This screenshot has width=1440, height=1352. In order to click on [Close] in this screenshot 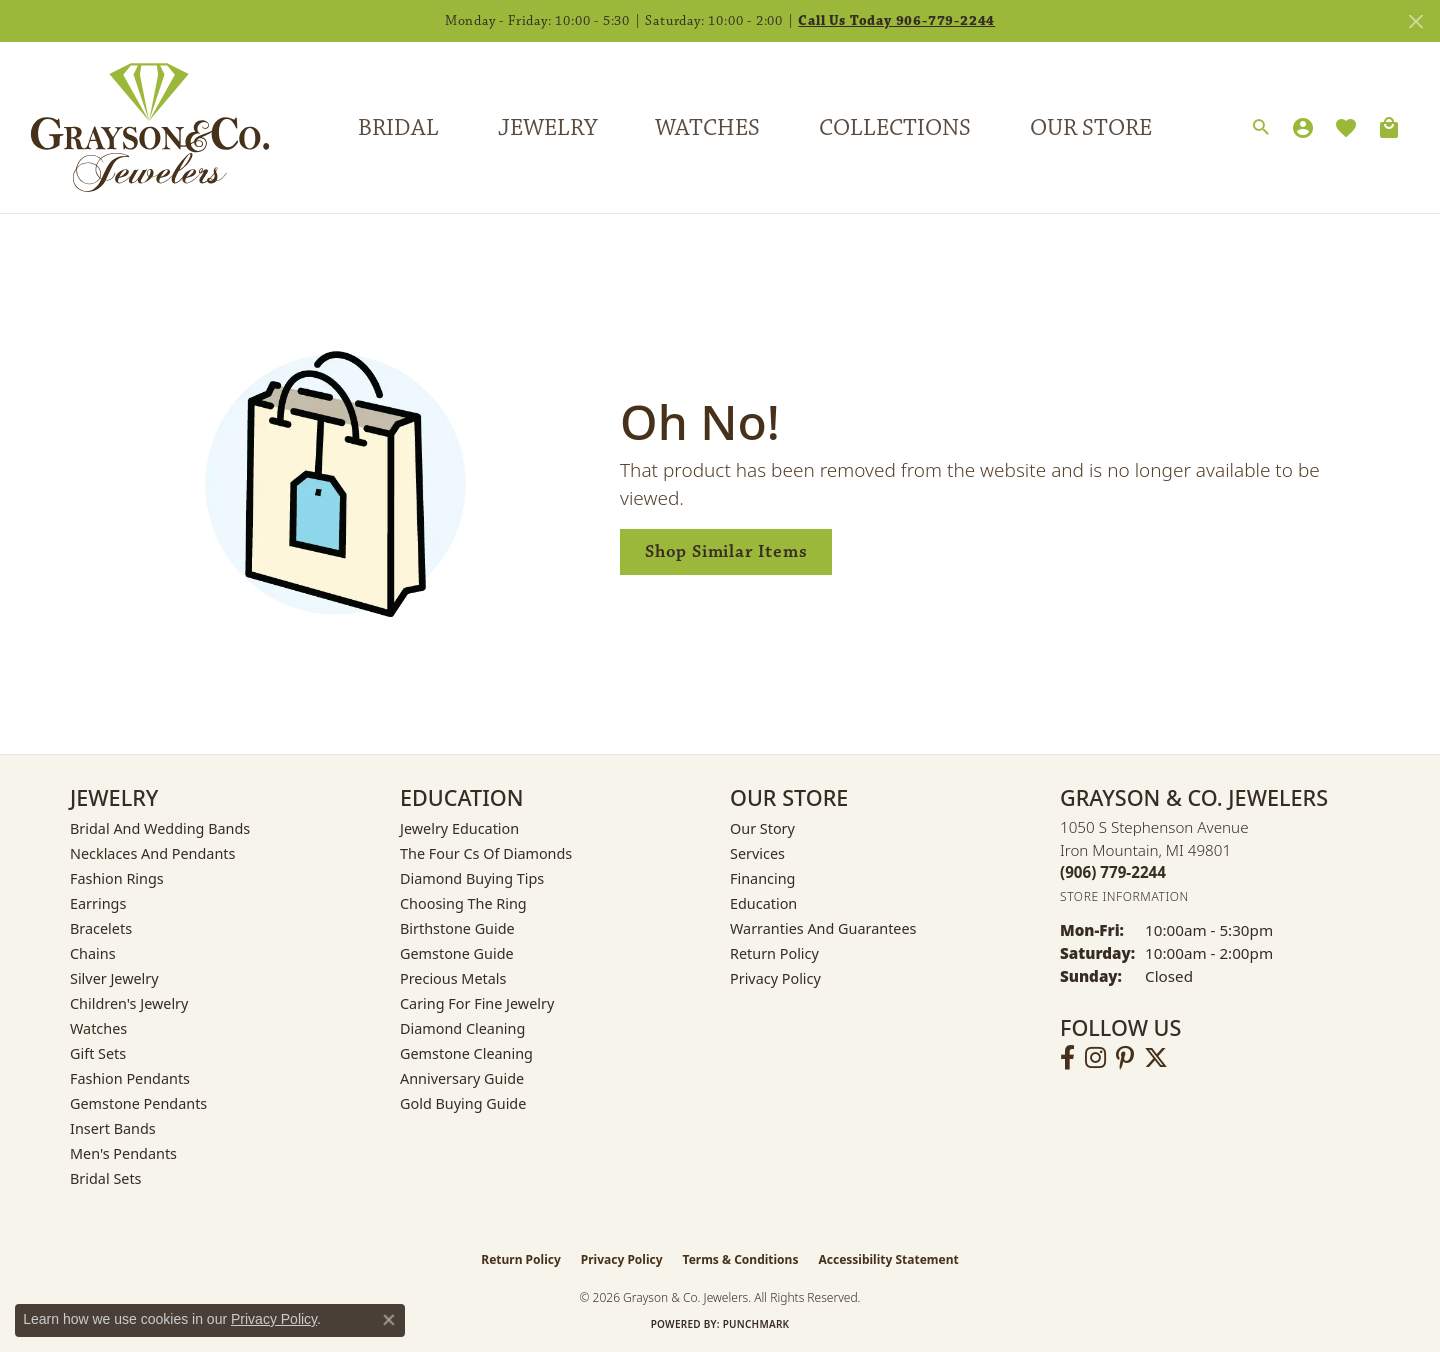, I will do `click(1415, 21)`.